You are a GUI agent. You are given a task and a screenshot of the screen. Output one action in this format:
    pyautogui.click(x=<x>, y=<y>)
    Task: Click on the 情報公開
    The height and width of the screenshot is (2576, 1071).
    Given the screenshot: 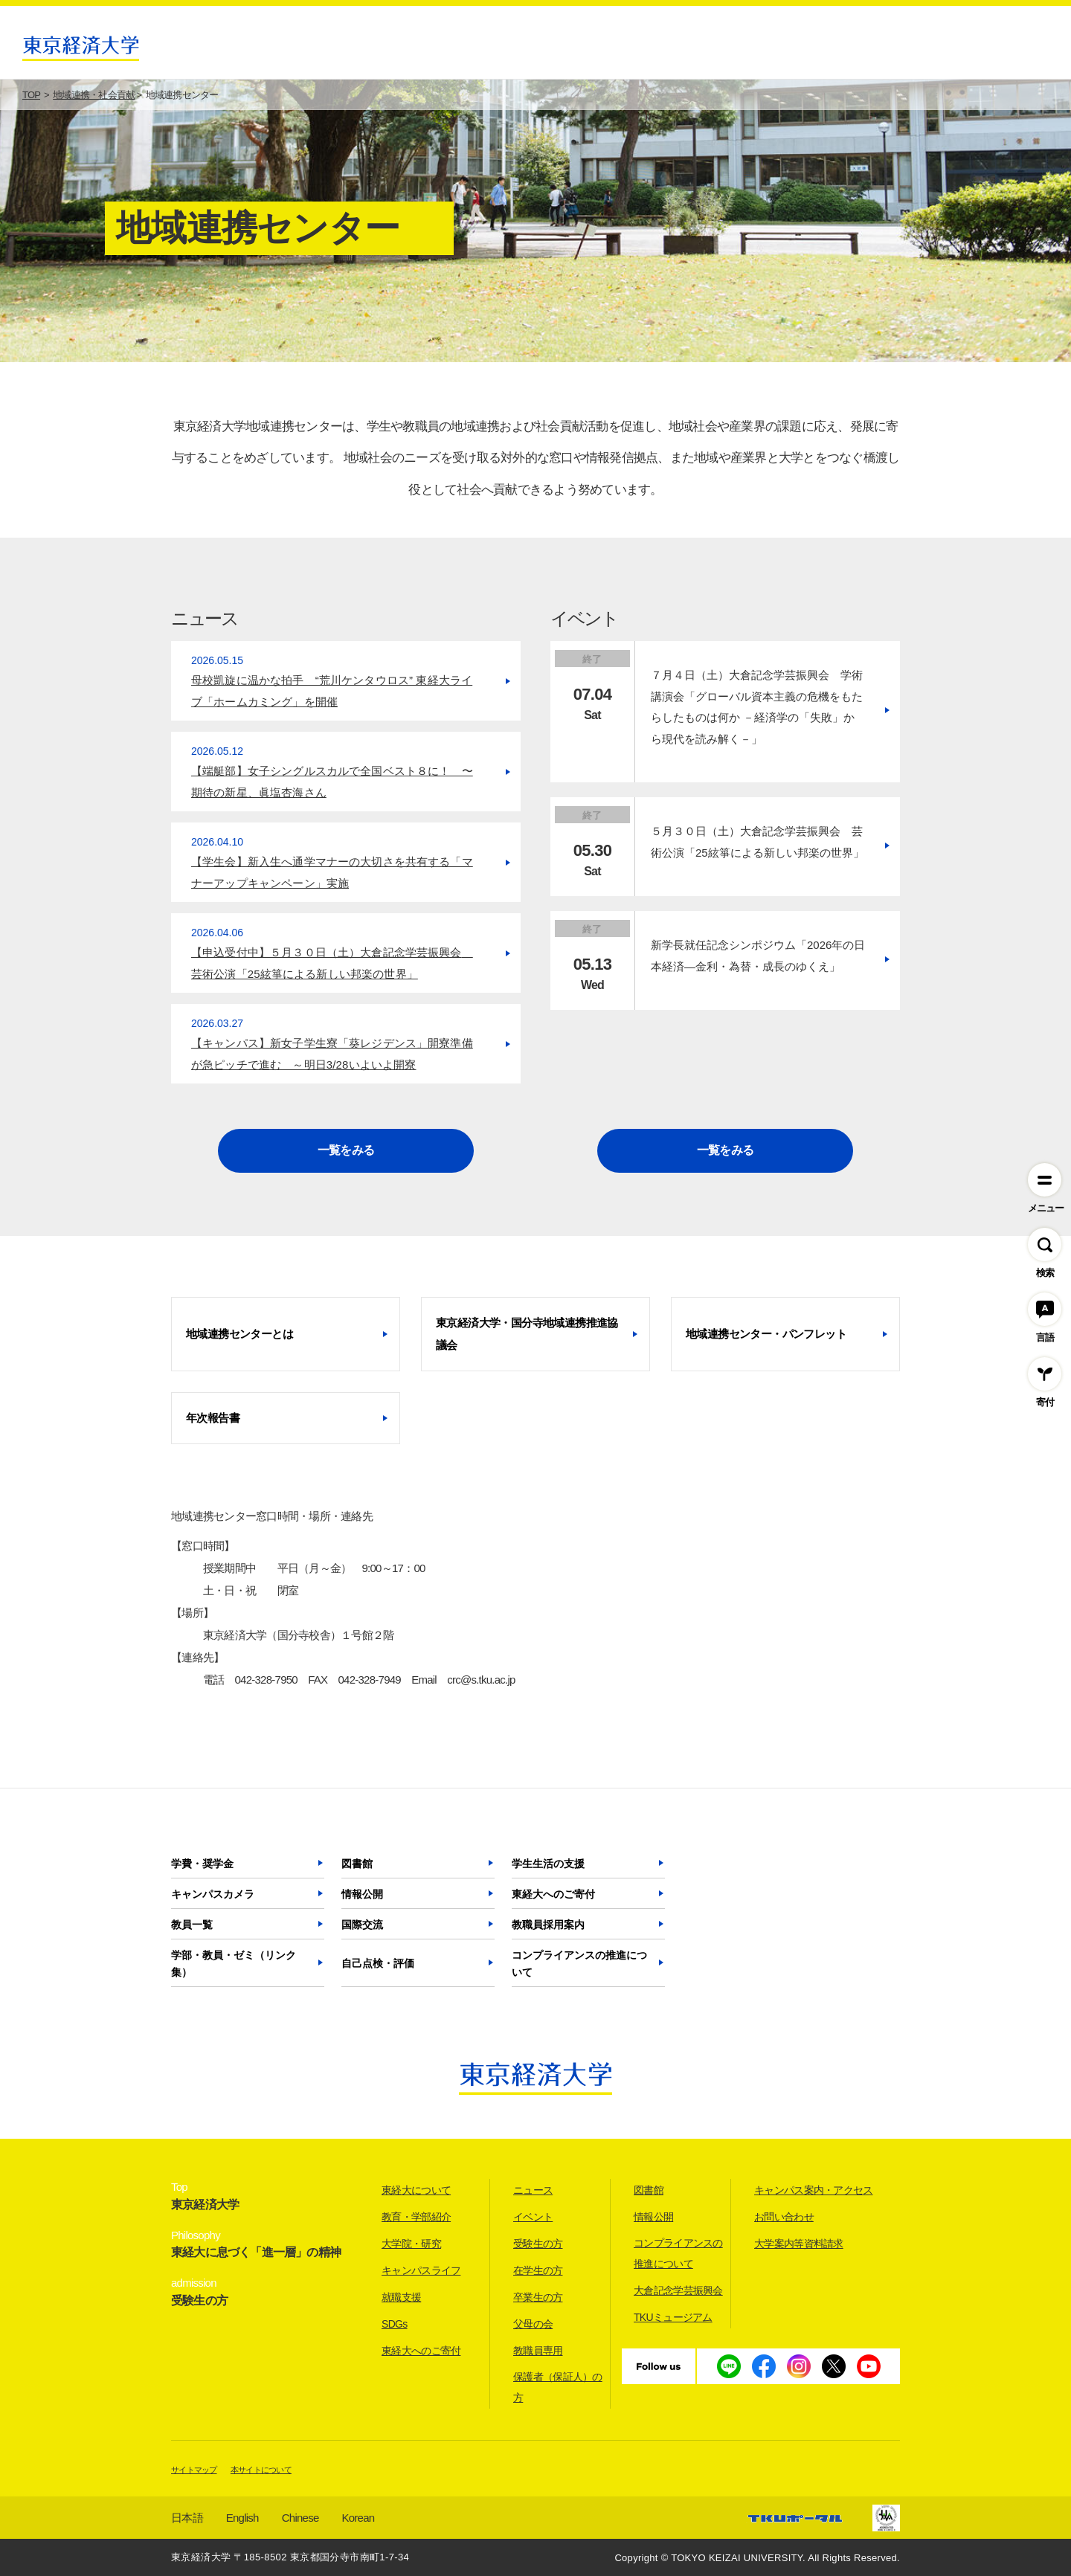 What is the action you would take?
    pyautogui.click(x=362, y=1894)
    